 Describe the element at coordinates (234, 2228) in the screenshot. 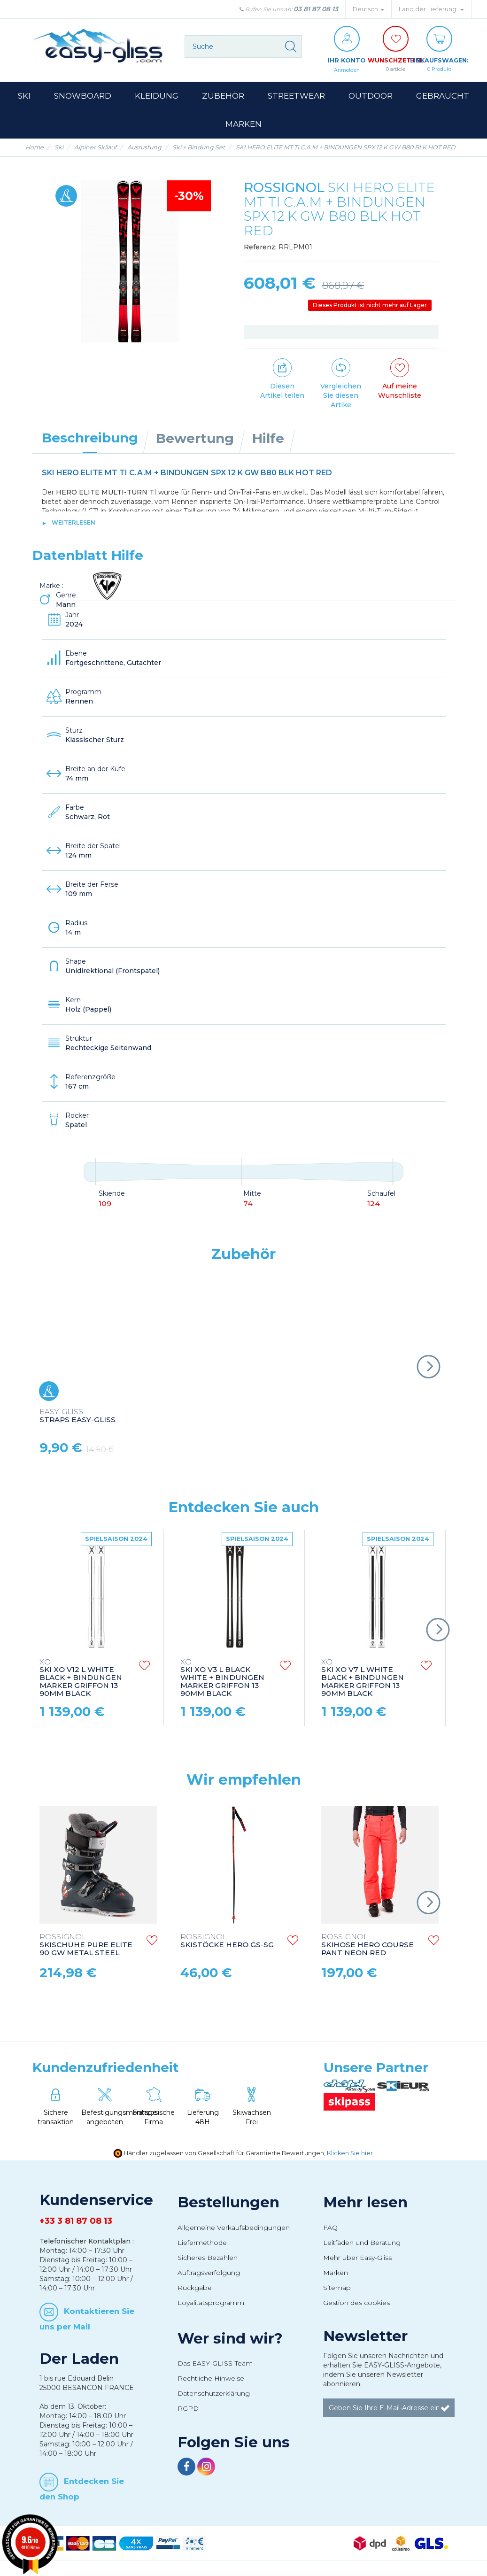

I see `Allgemeine Verkaufsbedingungen` at that location.